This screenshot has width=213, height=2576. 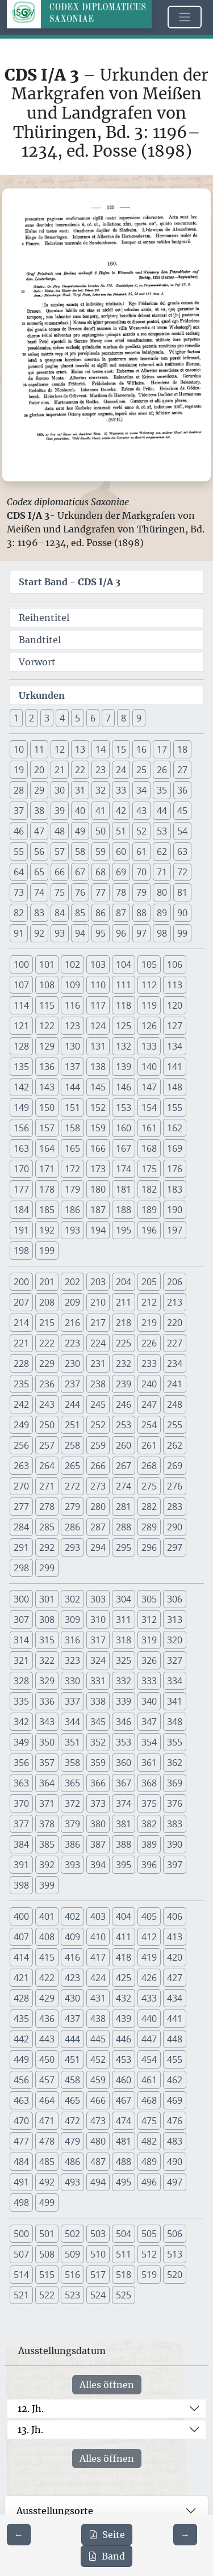 What do you see at coordinates (47, 2233) in the screenshot?
I see `501 [button]` at bounding box center [47, 2233].